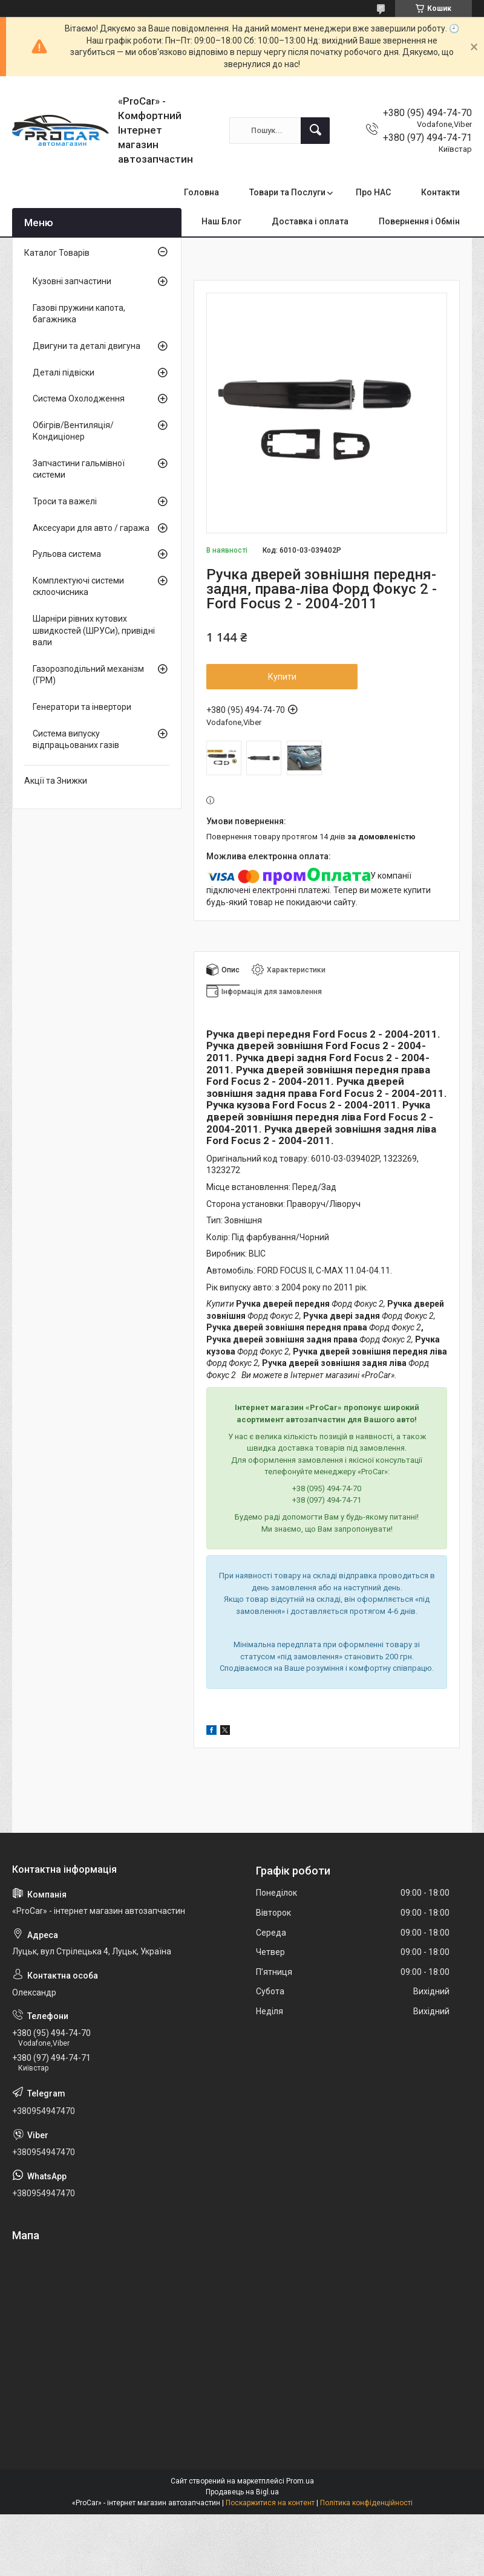 This screenshot has width=484, height=2576. I want to click on Кузовні запчастини, so click(72, 281).